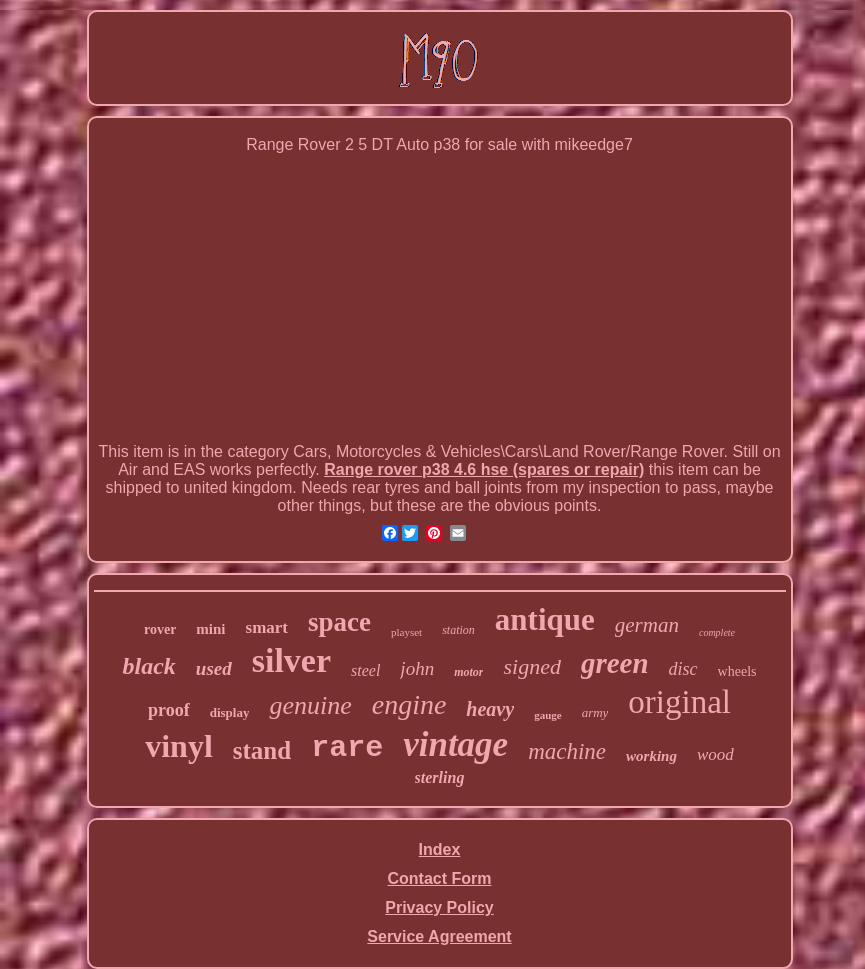 This screenshot has height=969, width=865. I want to click on vintage, so click(455, 744).